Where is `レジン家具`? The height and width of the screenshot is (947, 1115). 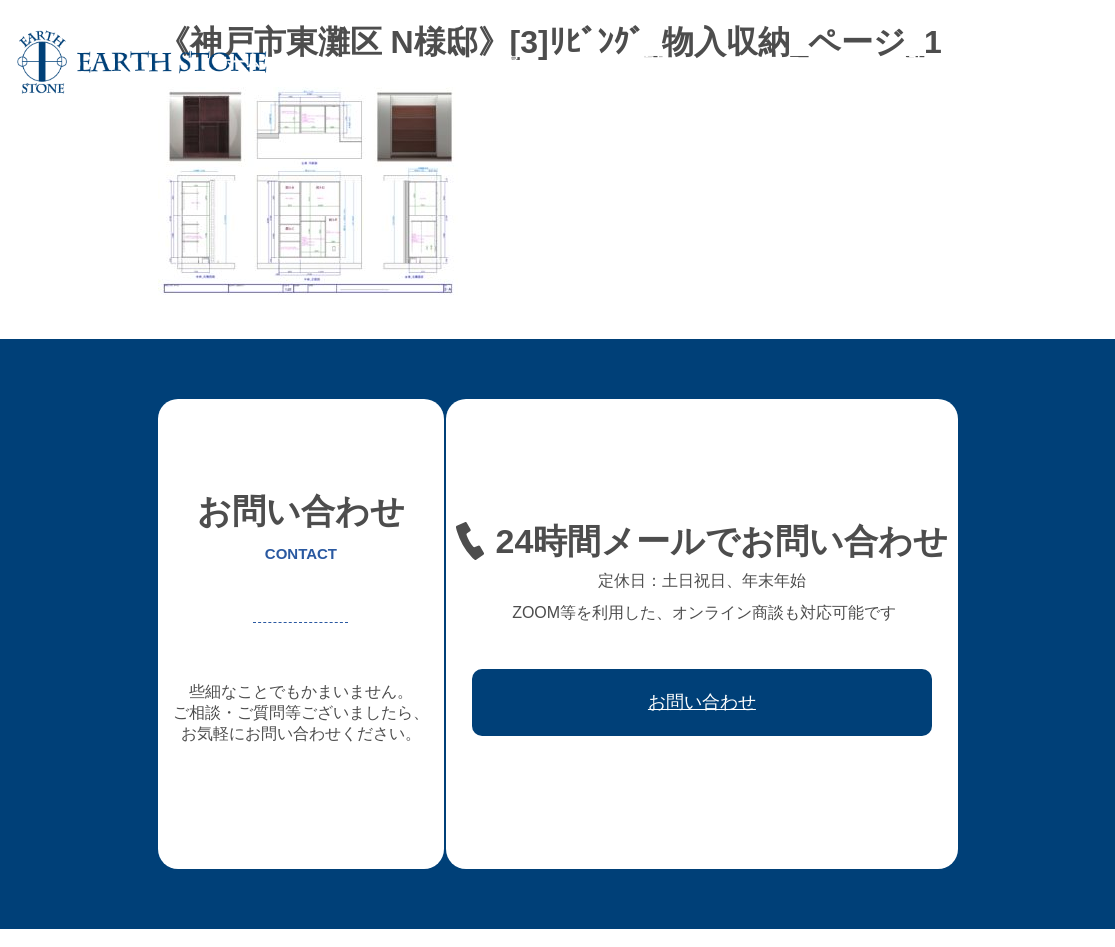 レジン家具 is located at coordinates (727, 62).